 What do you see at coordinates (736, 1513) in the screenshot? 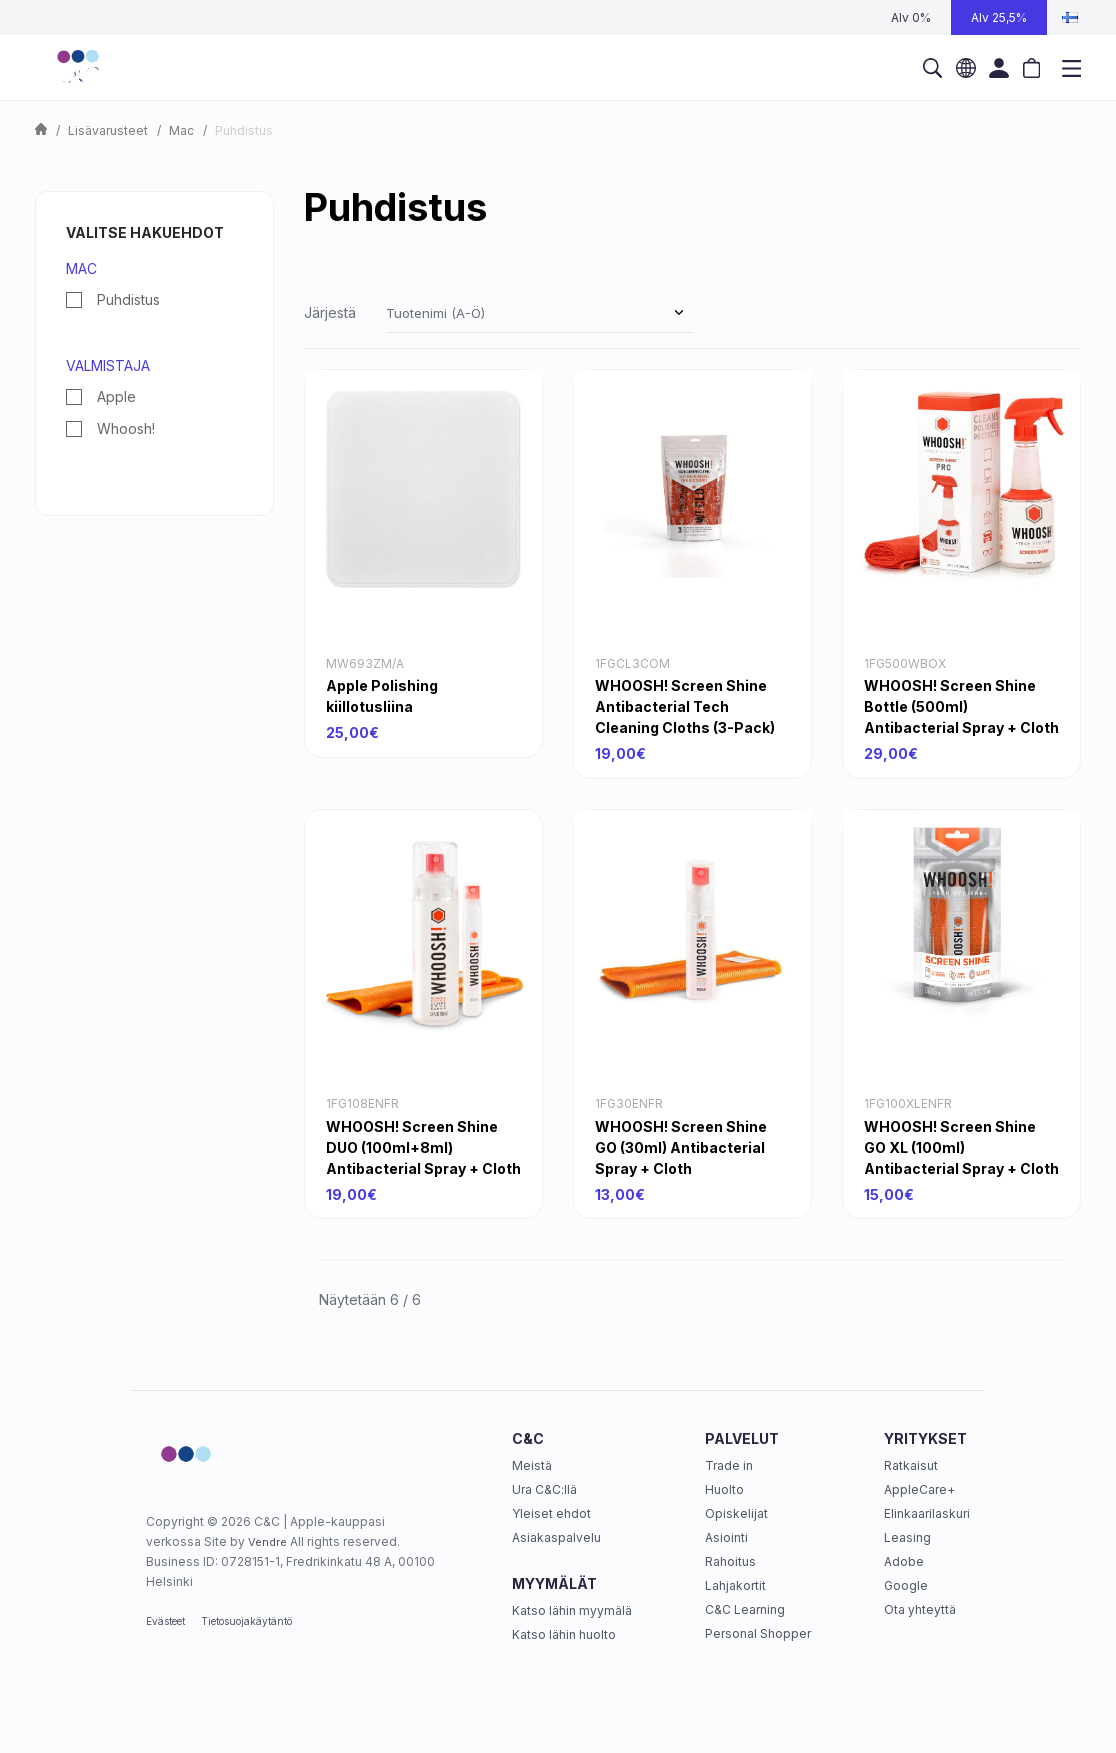
I see `Opiskelijat` at bounding box center [736, 1513].